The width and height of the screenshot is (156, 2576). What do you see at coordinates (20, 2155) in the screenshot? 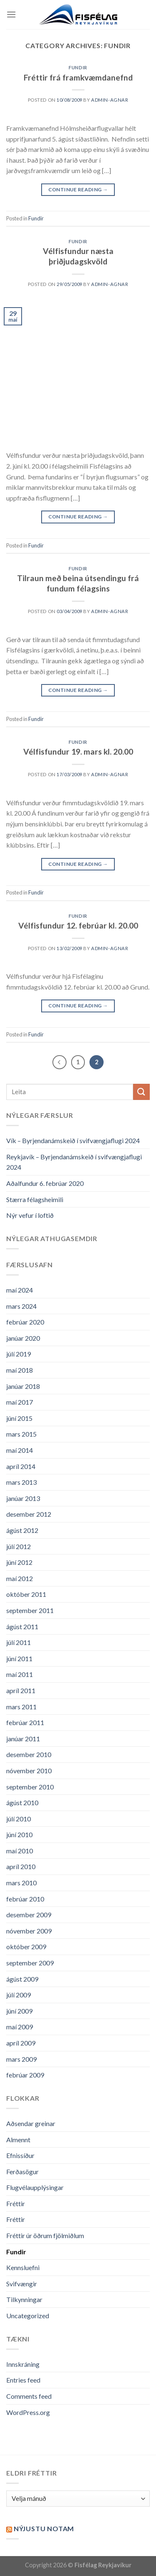
I see `Efnissíður` at bounding box center [20, 2155].